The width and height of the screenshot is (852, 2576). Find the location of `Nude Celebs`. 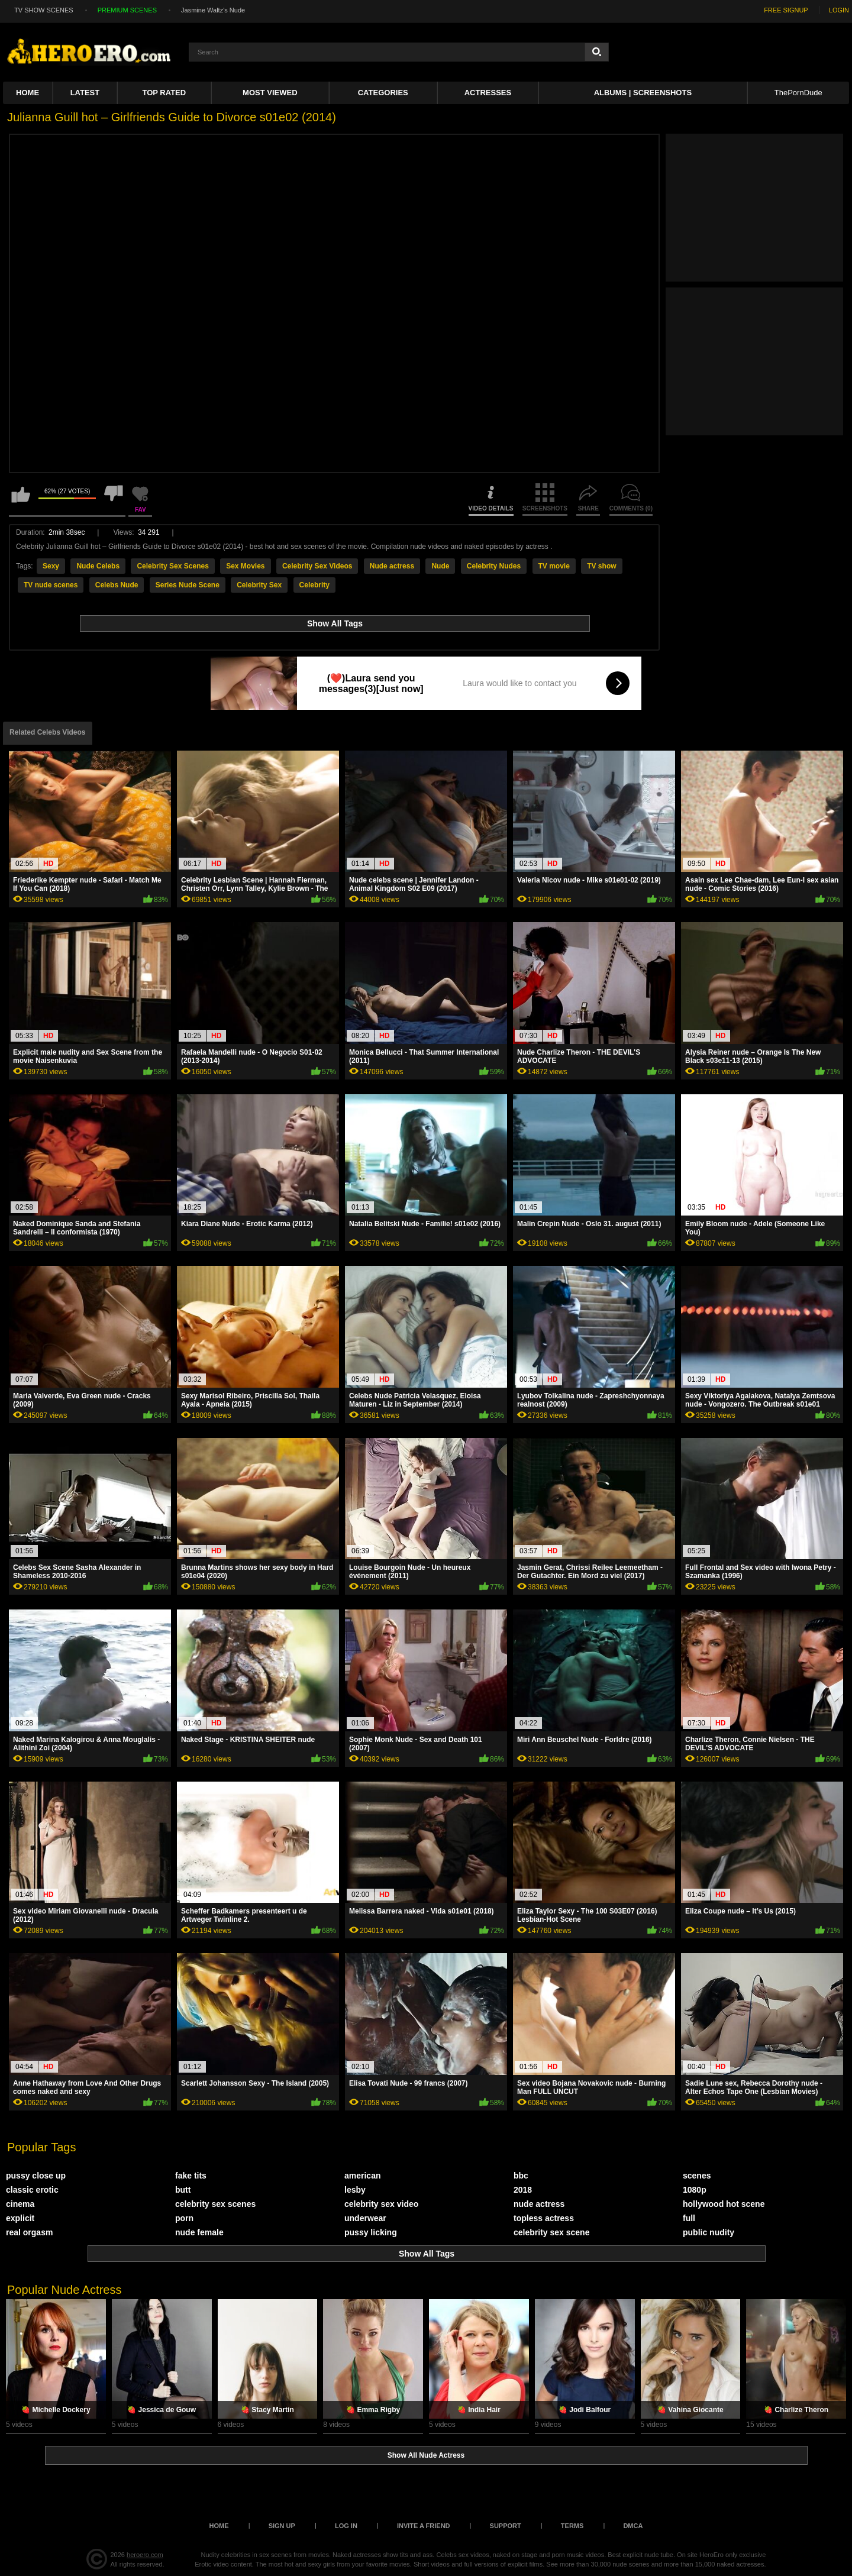

Nude Celebs is located at coordinates (98, 566).